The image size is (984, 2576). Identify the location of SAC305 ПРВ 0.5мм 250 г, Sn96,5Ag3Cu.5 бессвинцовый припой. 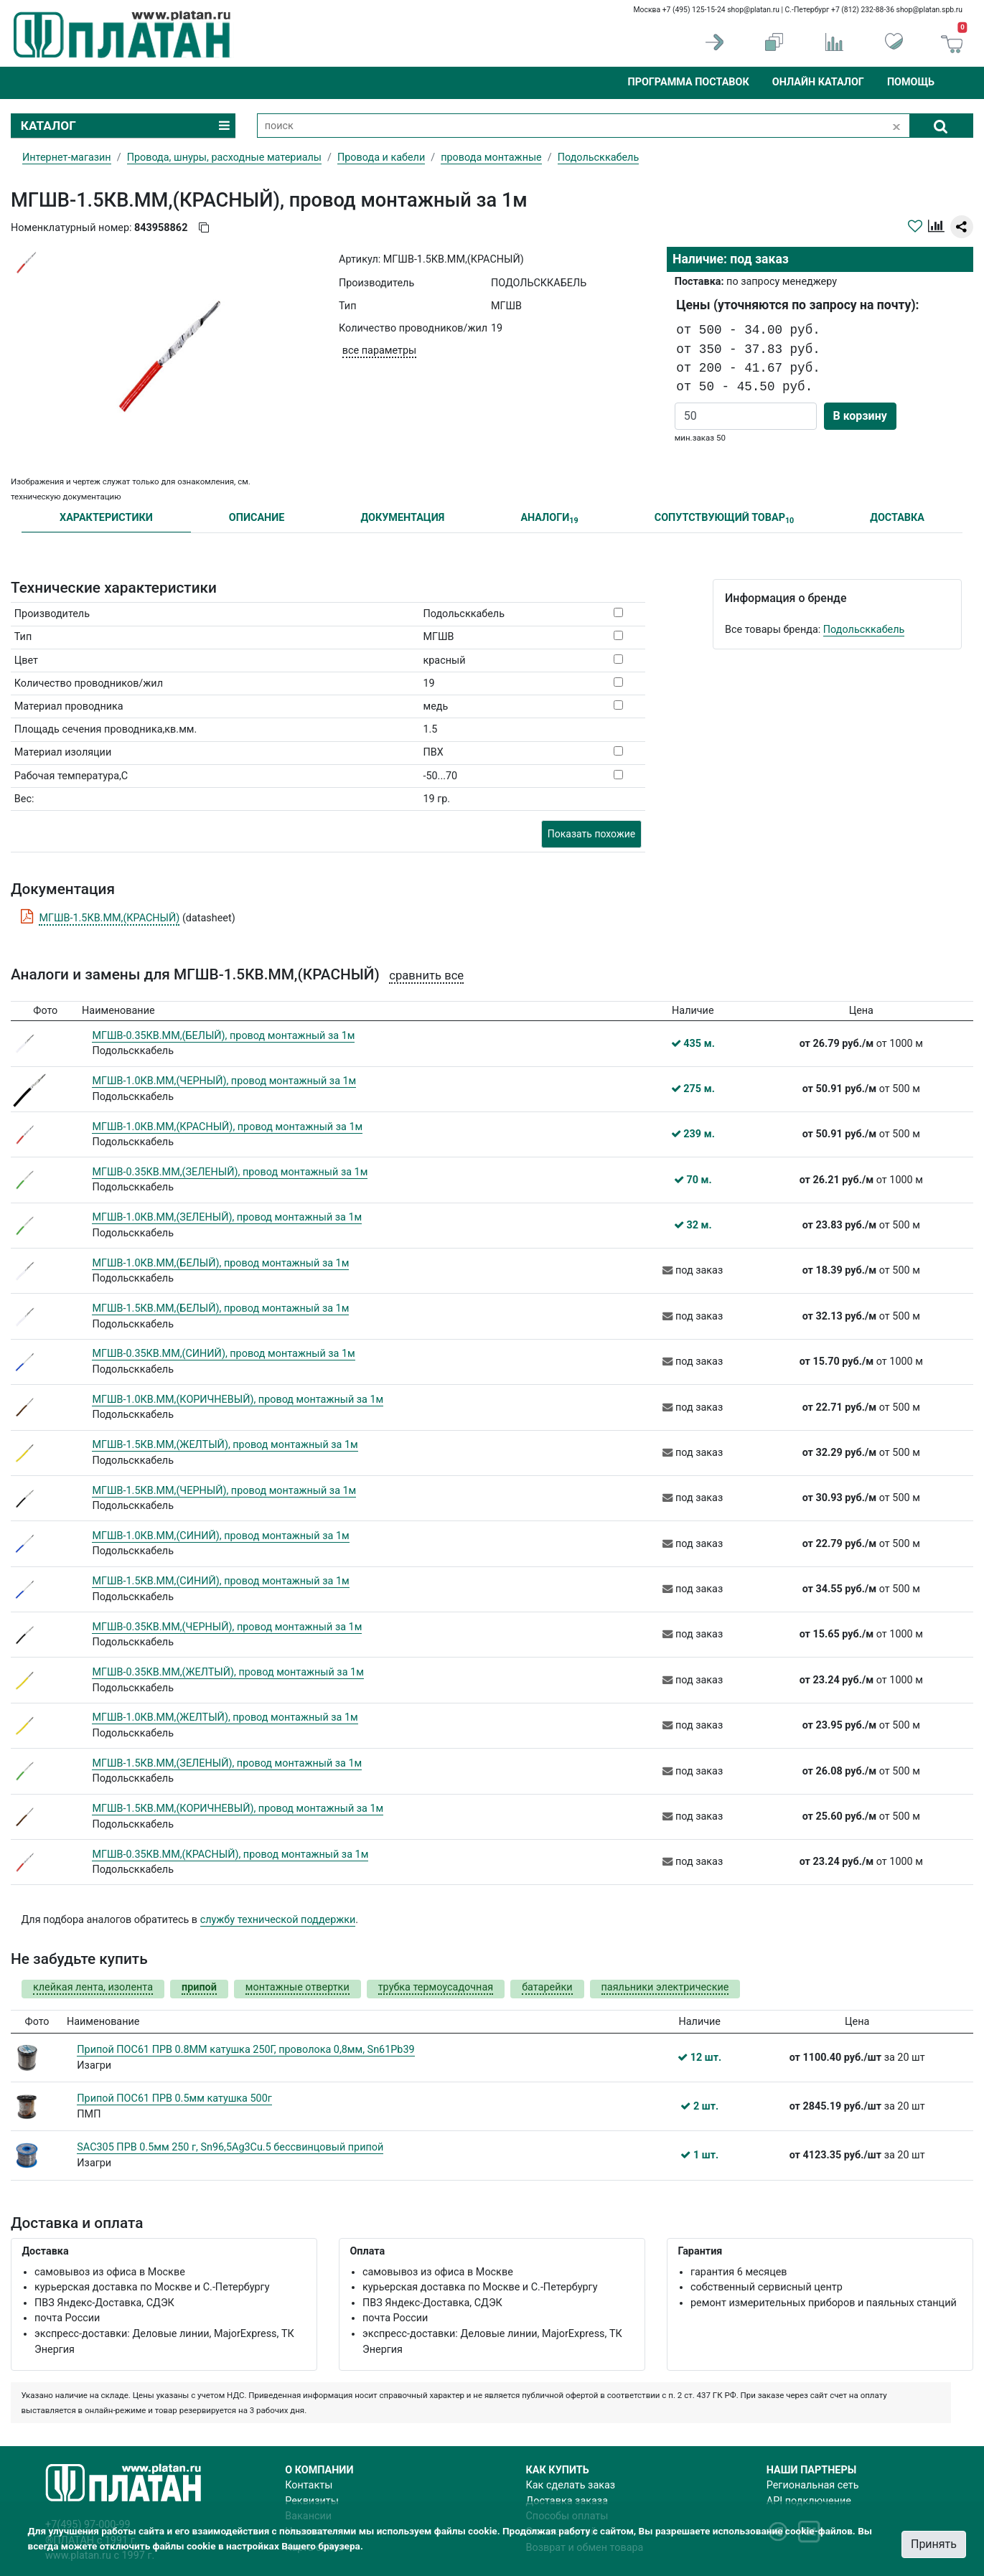
(230, 2147).